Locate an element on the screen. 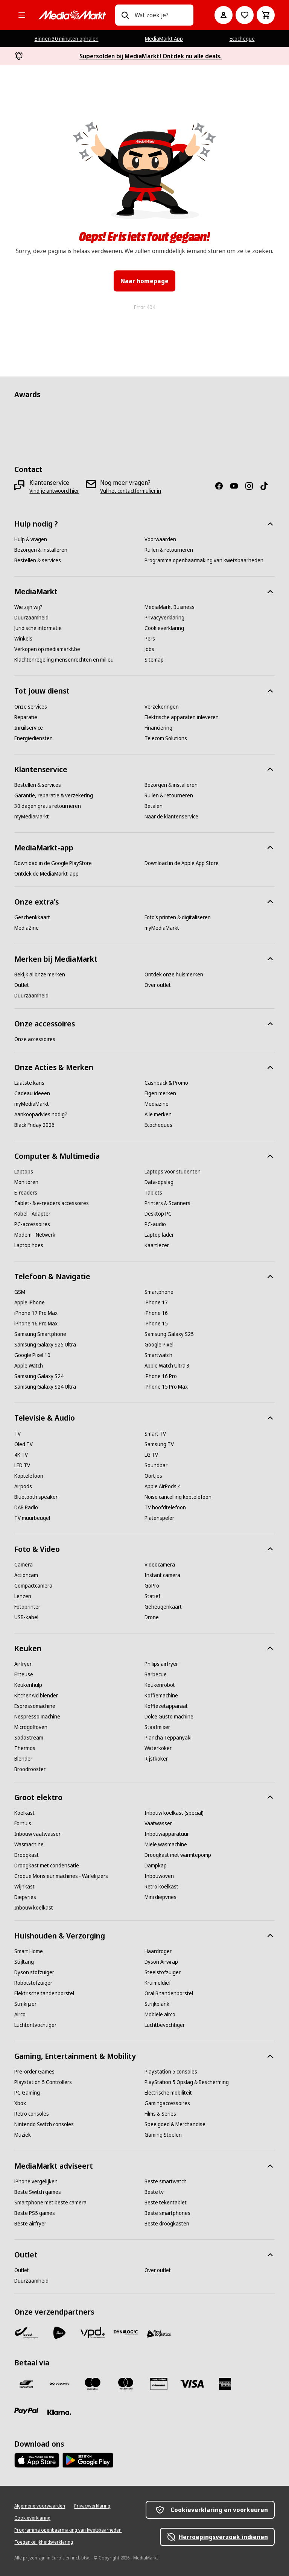 The height and width of the screenshot is (2576, 289). [Basket Button Label – Dutch] is located at coordinates (266, 15).